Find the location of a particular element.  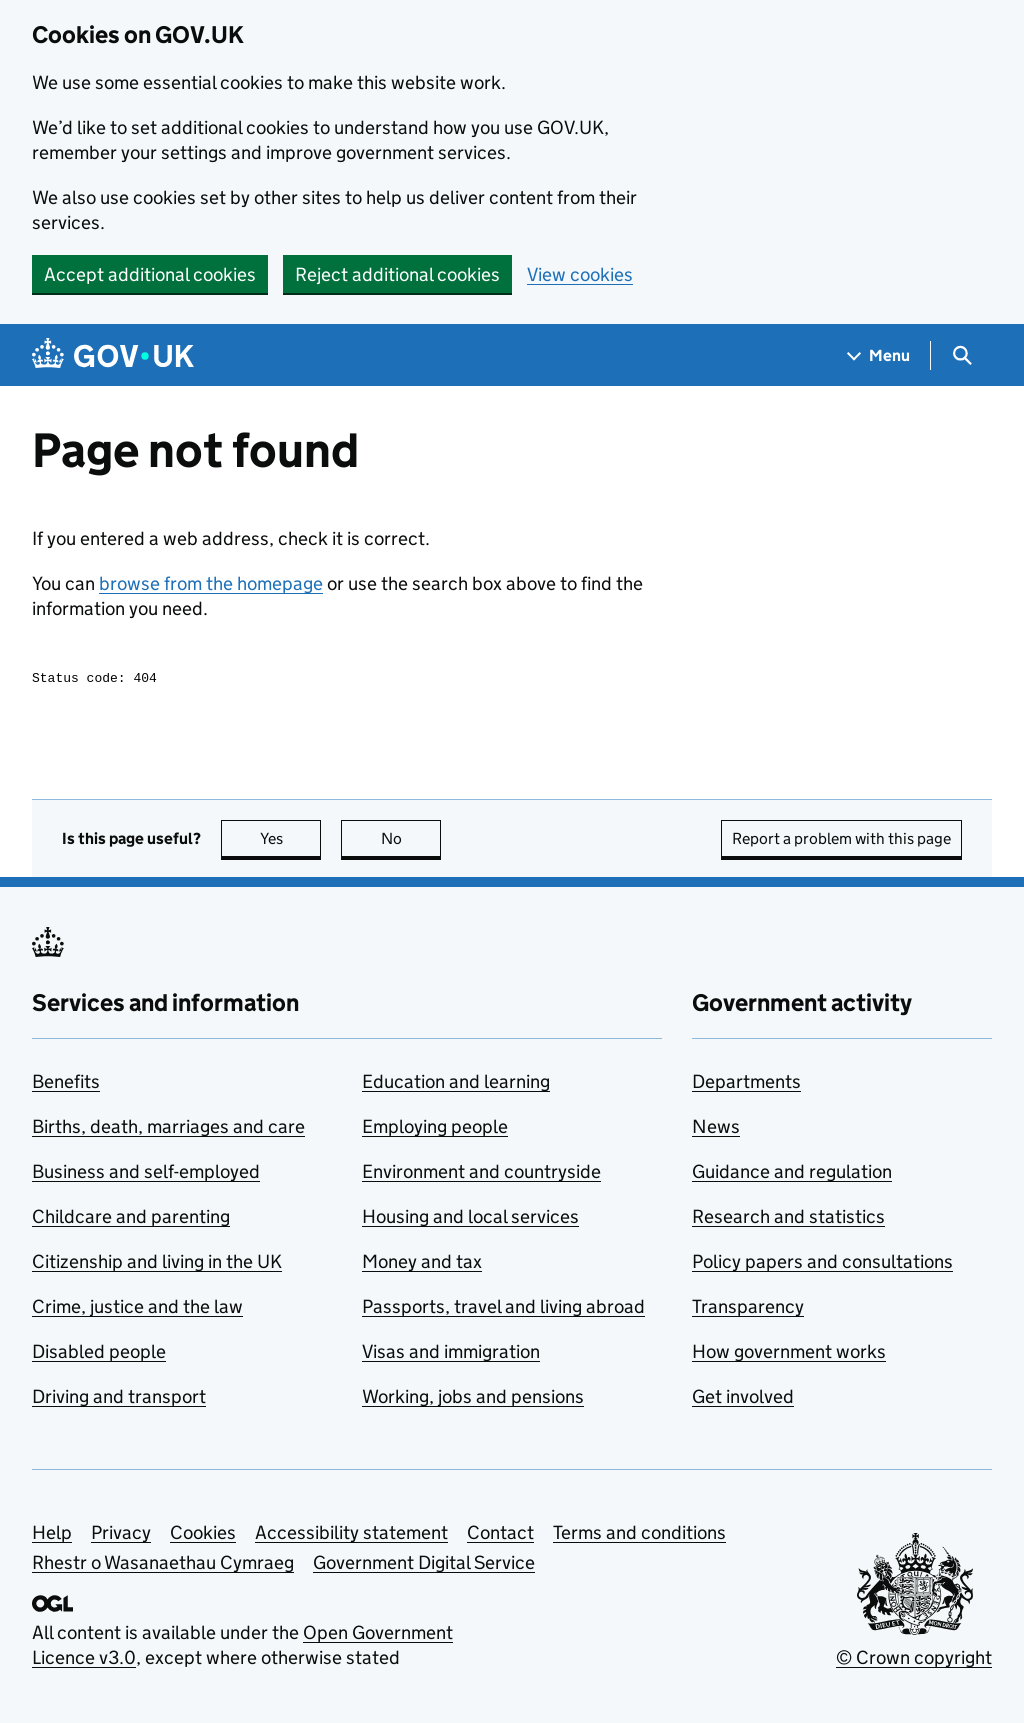

[Go to the GOV.UK homepage] is located at coordinates (113, 355).